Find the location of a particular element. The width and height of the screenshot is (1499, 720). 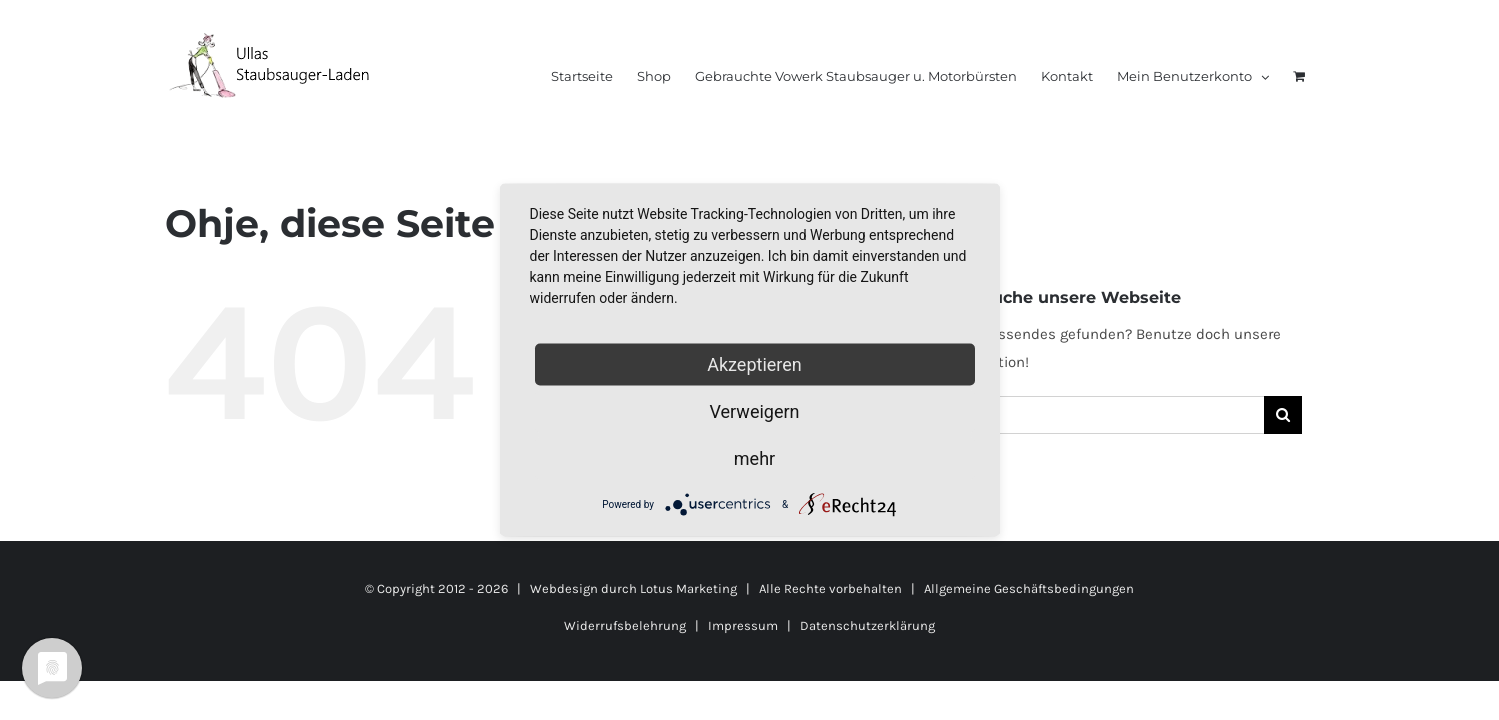

Impressum is located at coordinates (743, 625).